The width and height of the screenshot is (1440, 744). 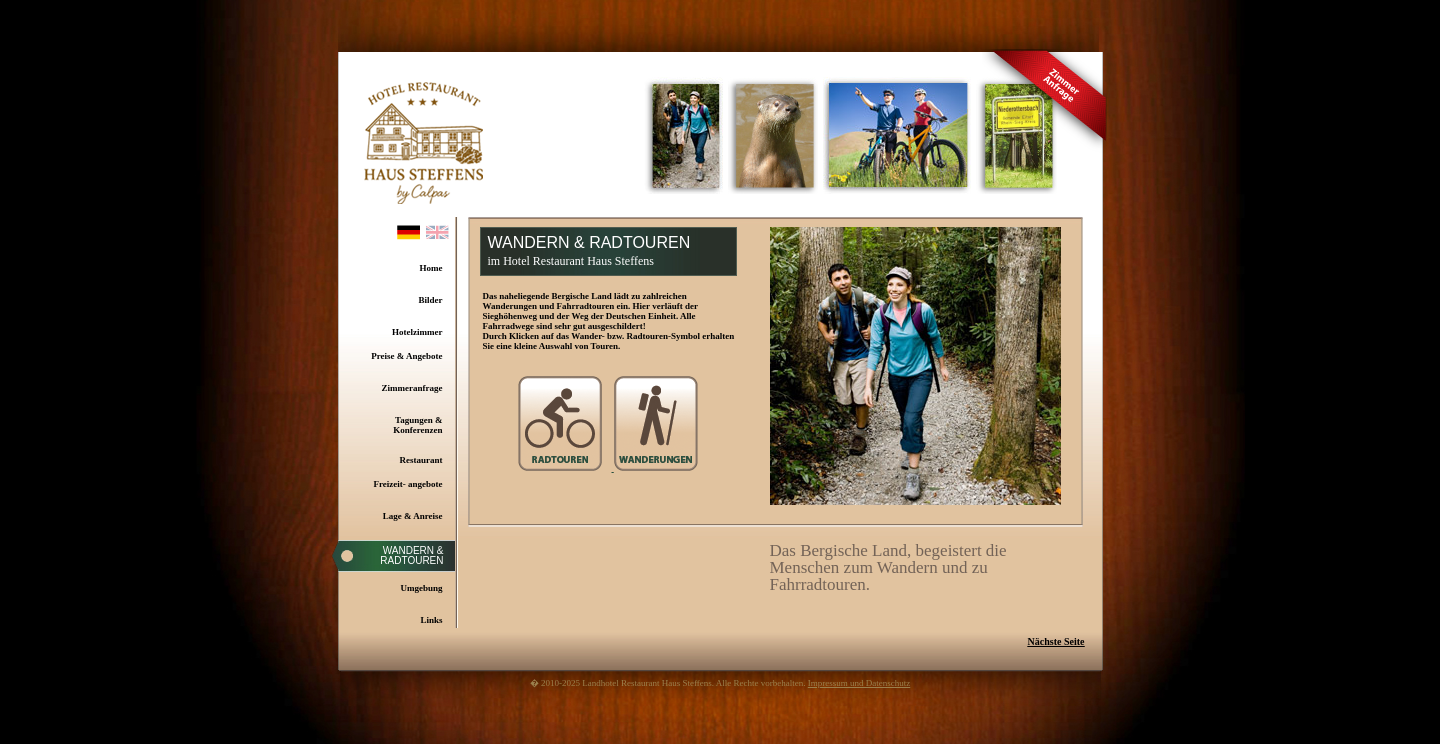 I want to click on Impressum und Datenschutz, so click(x=859, y=683).